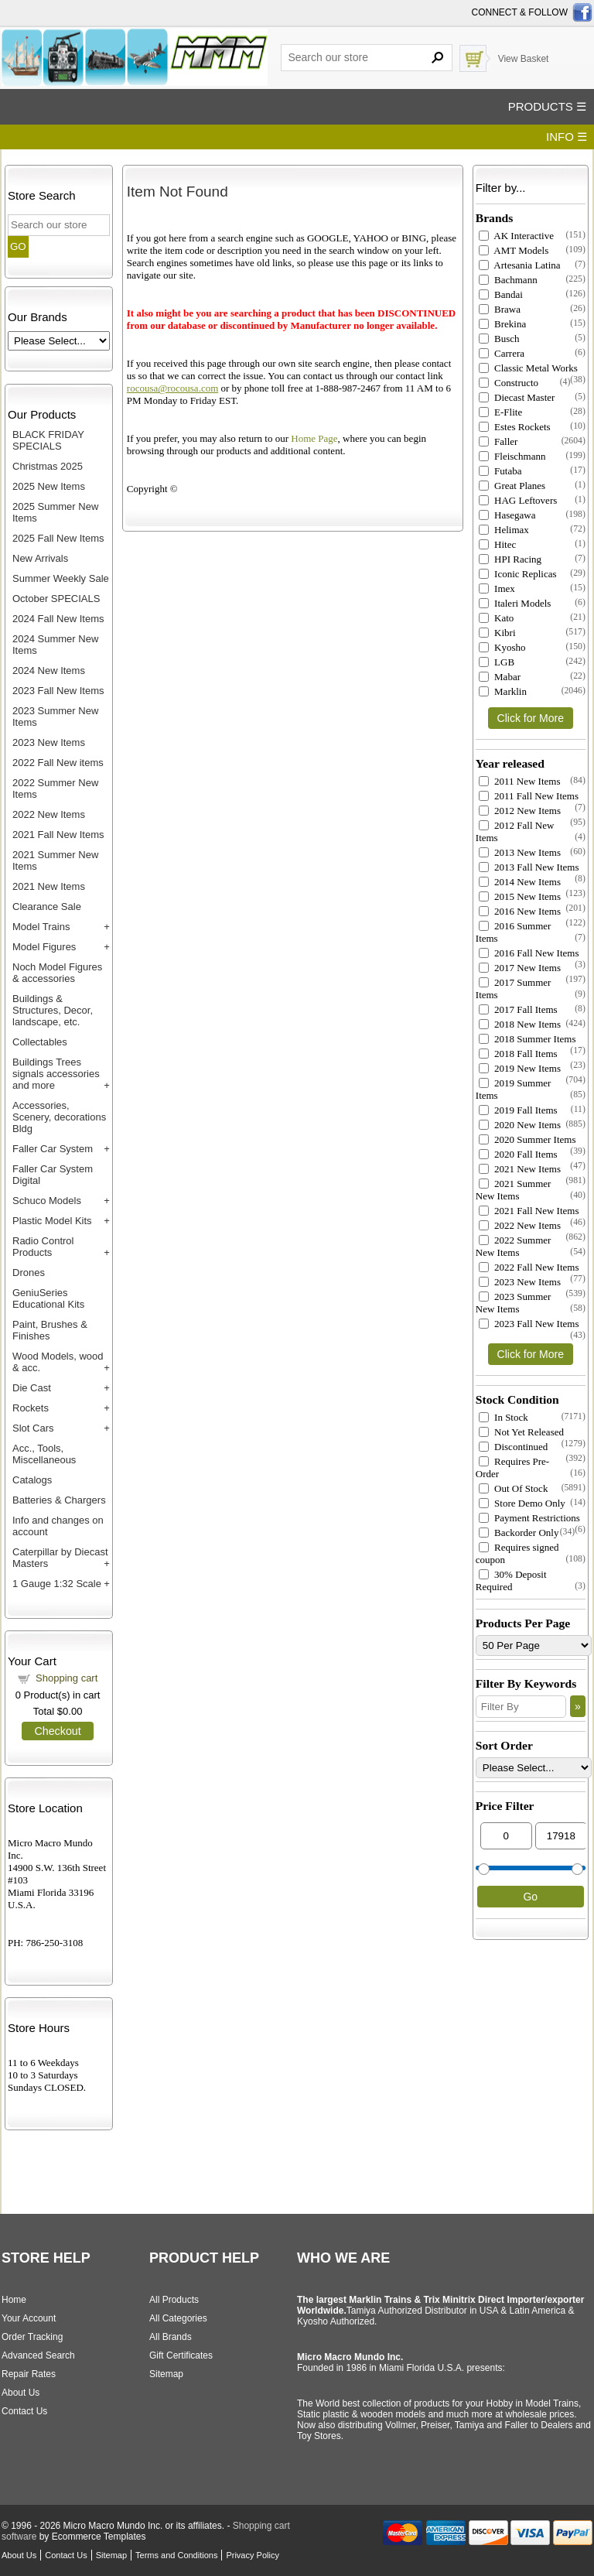 The width and height of the screenshot is (594, 2576). Describe the element at coordinates (527, 1039) in the screenshot. I see `2018 Summer Items` at that location.